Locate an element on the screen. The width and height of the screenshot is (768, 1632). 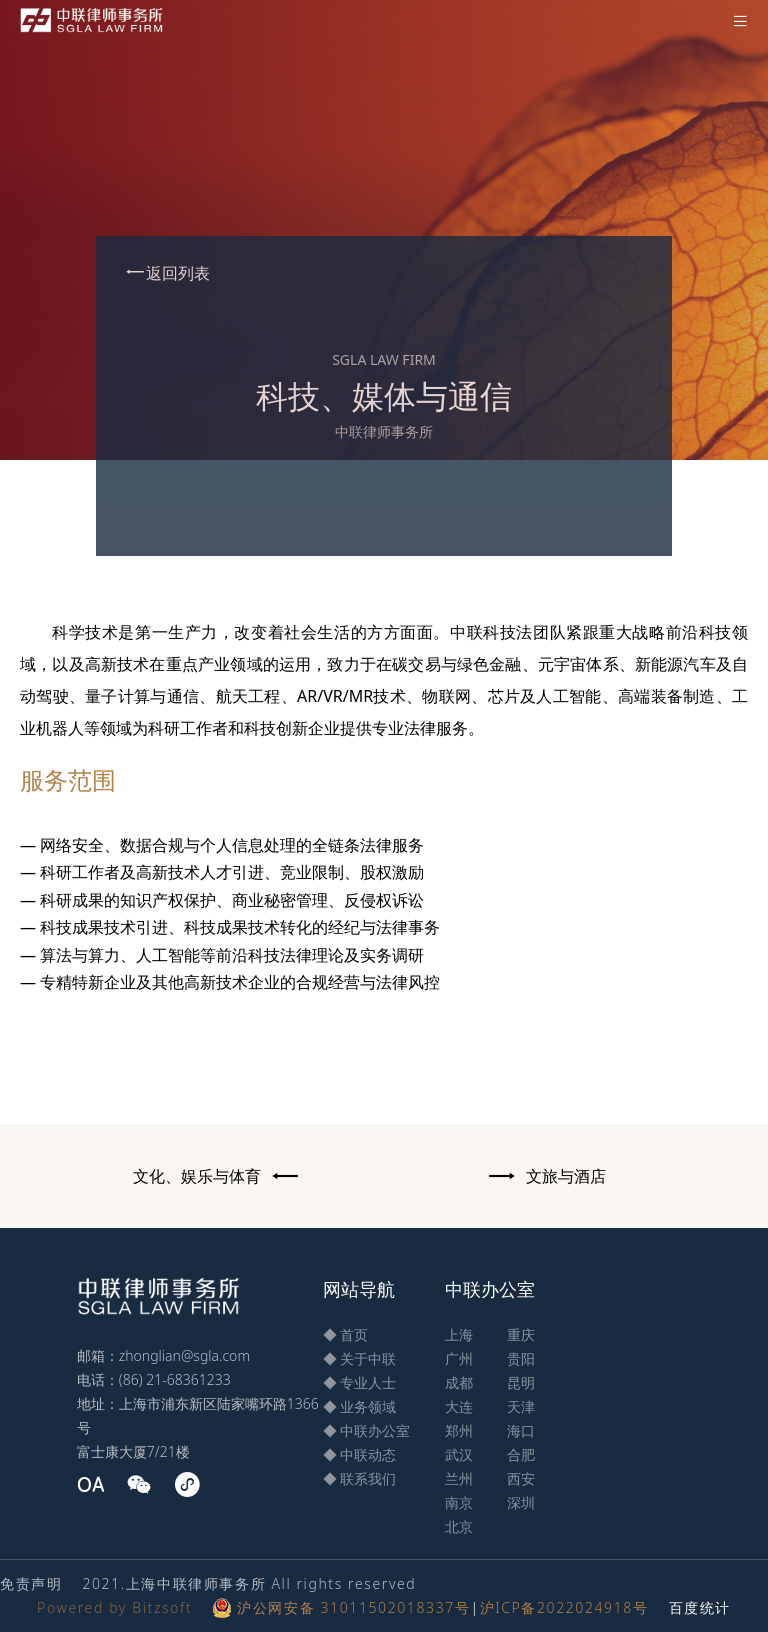
合肥 is located at coordinates (521, 1454).